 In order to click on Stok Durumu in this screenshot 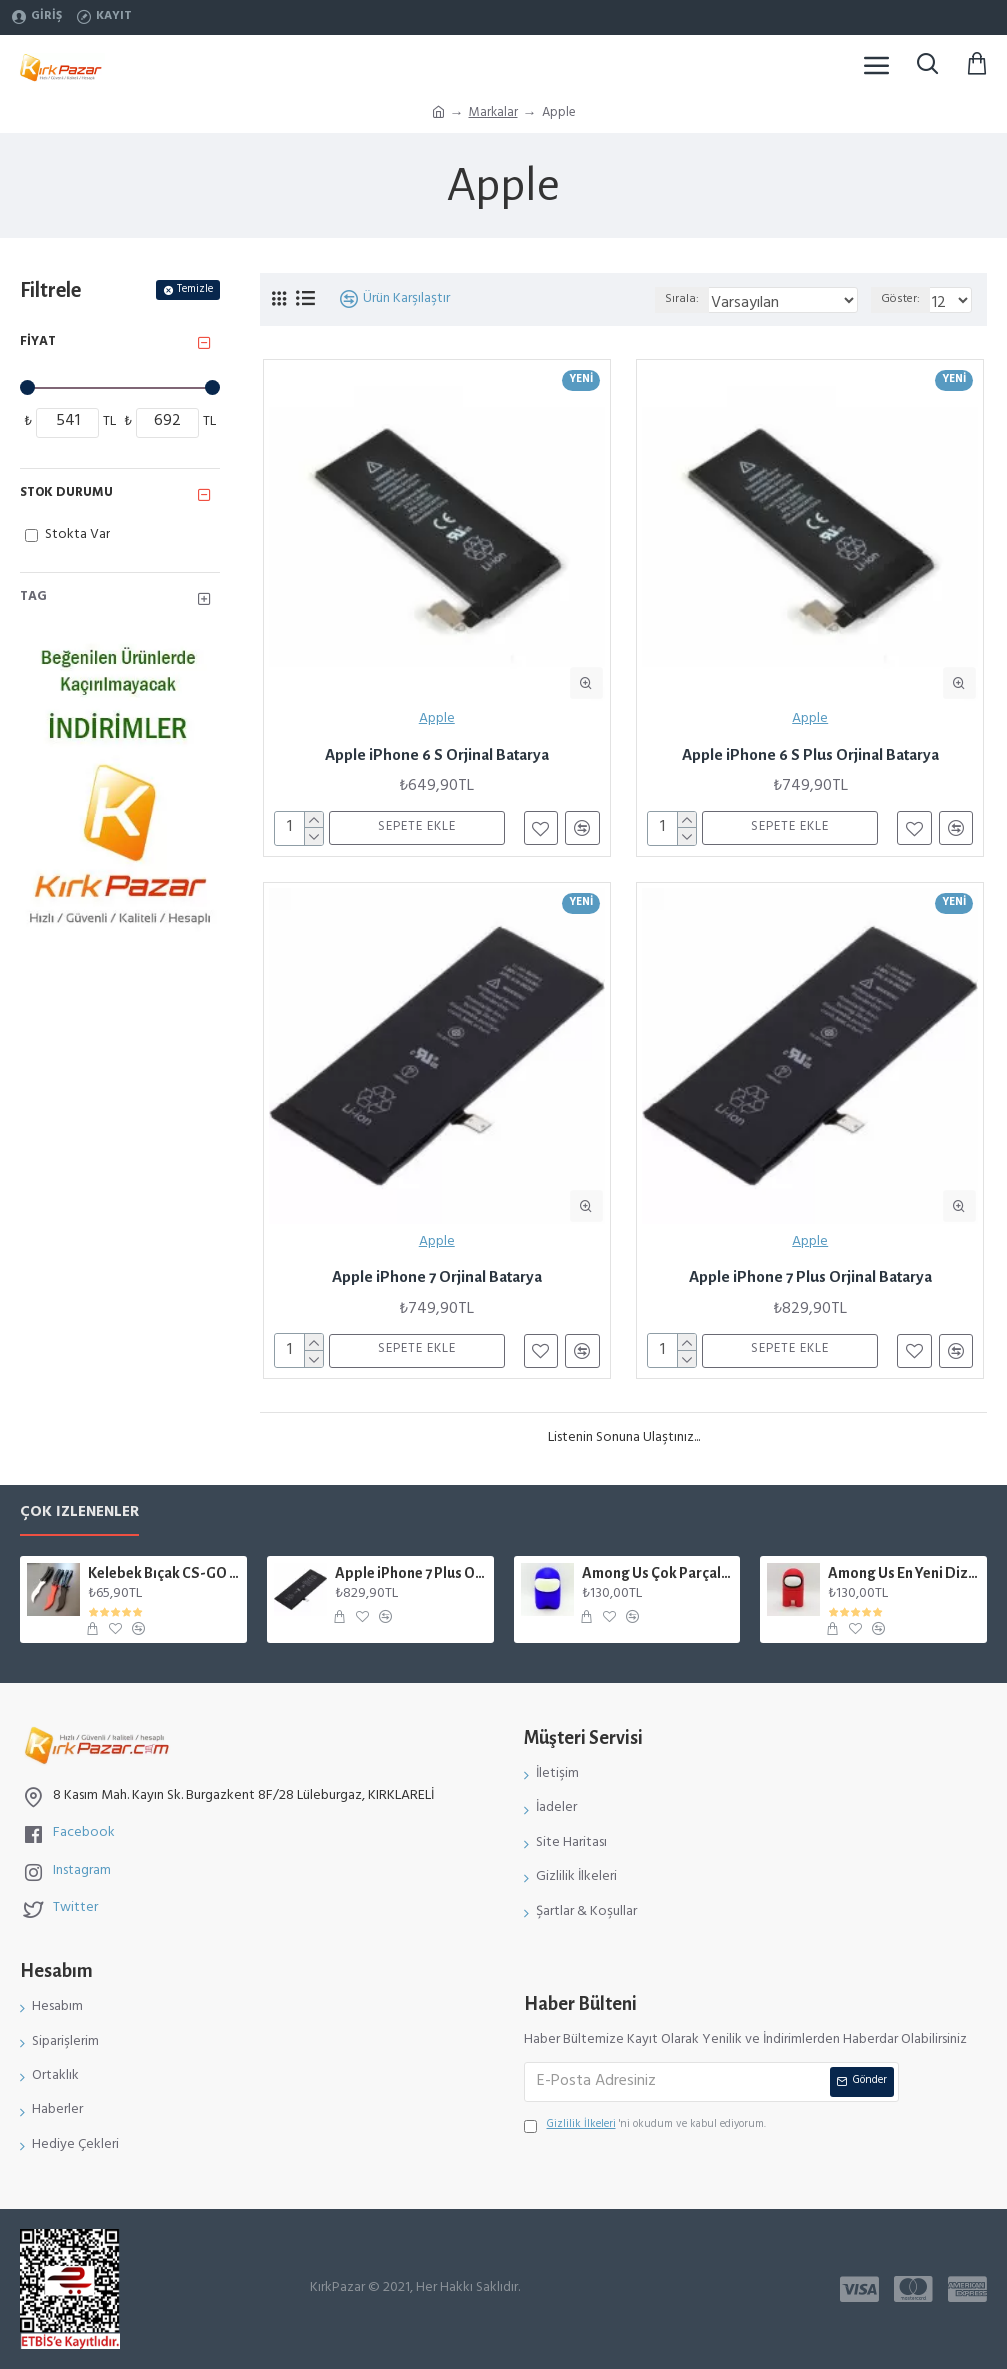, I will do `click(66, 494)`.